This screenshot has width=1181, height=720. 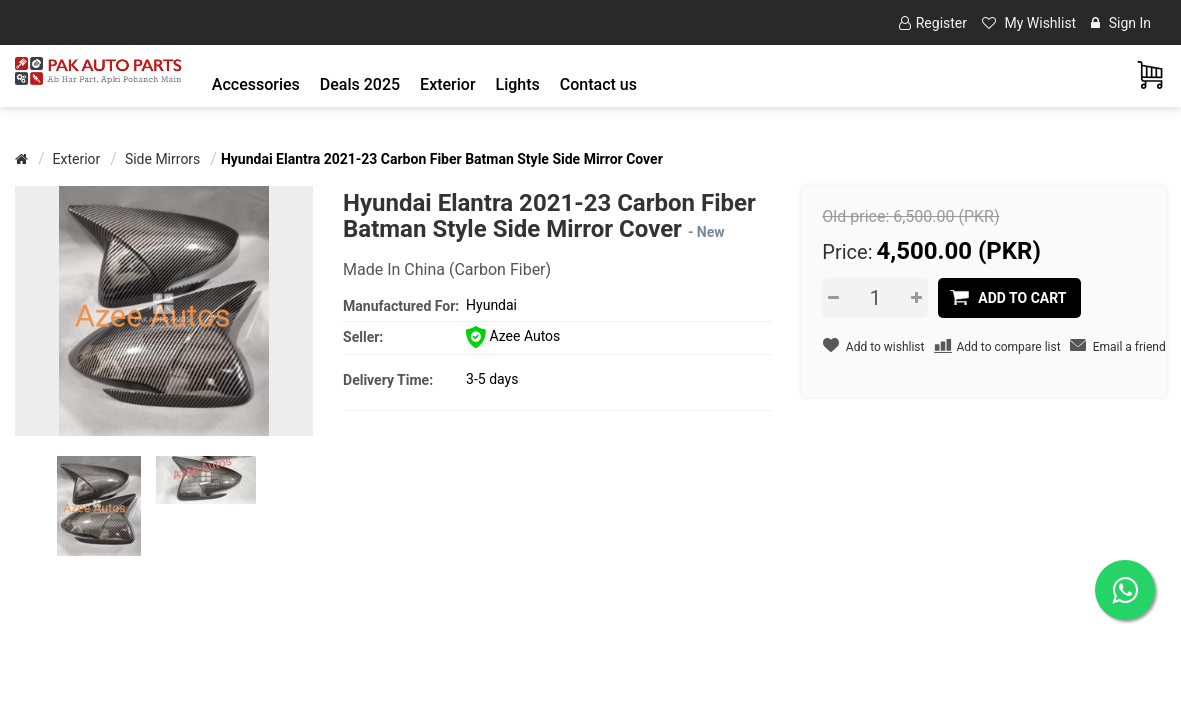 What do you see at coordinates (491, 305) in the screenshot?
I see `Hyundai` at bounding box center [491, 305].